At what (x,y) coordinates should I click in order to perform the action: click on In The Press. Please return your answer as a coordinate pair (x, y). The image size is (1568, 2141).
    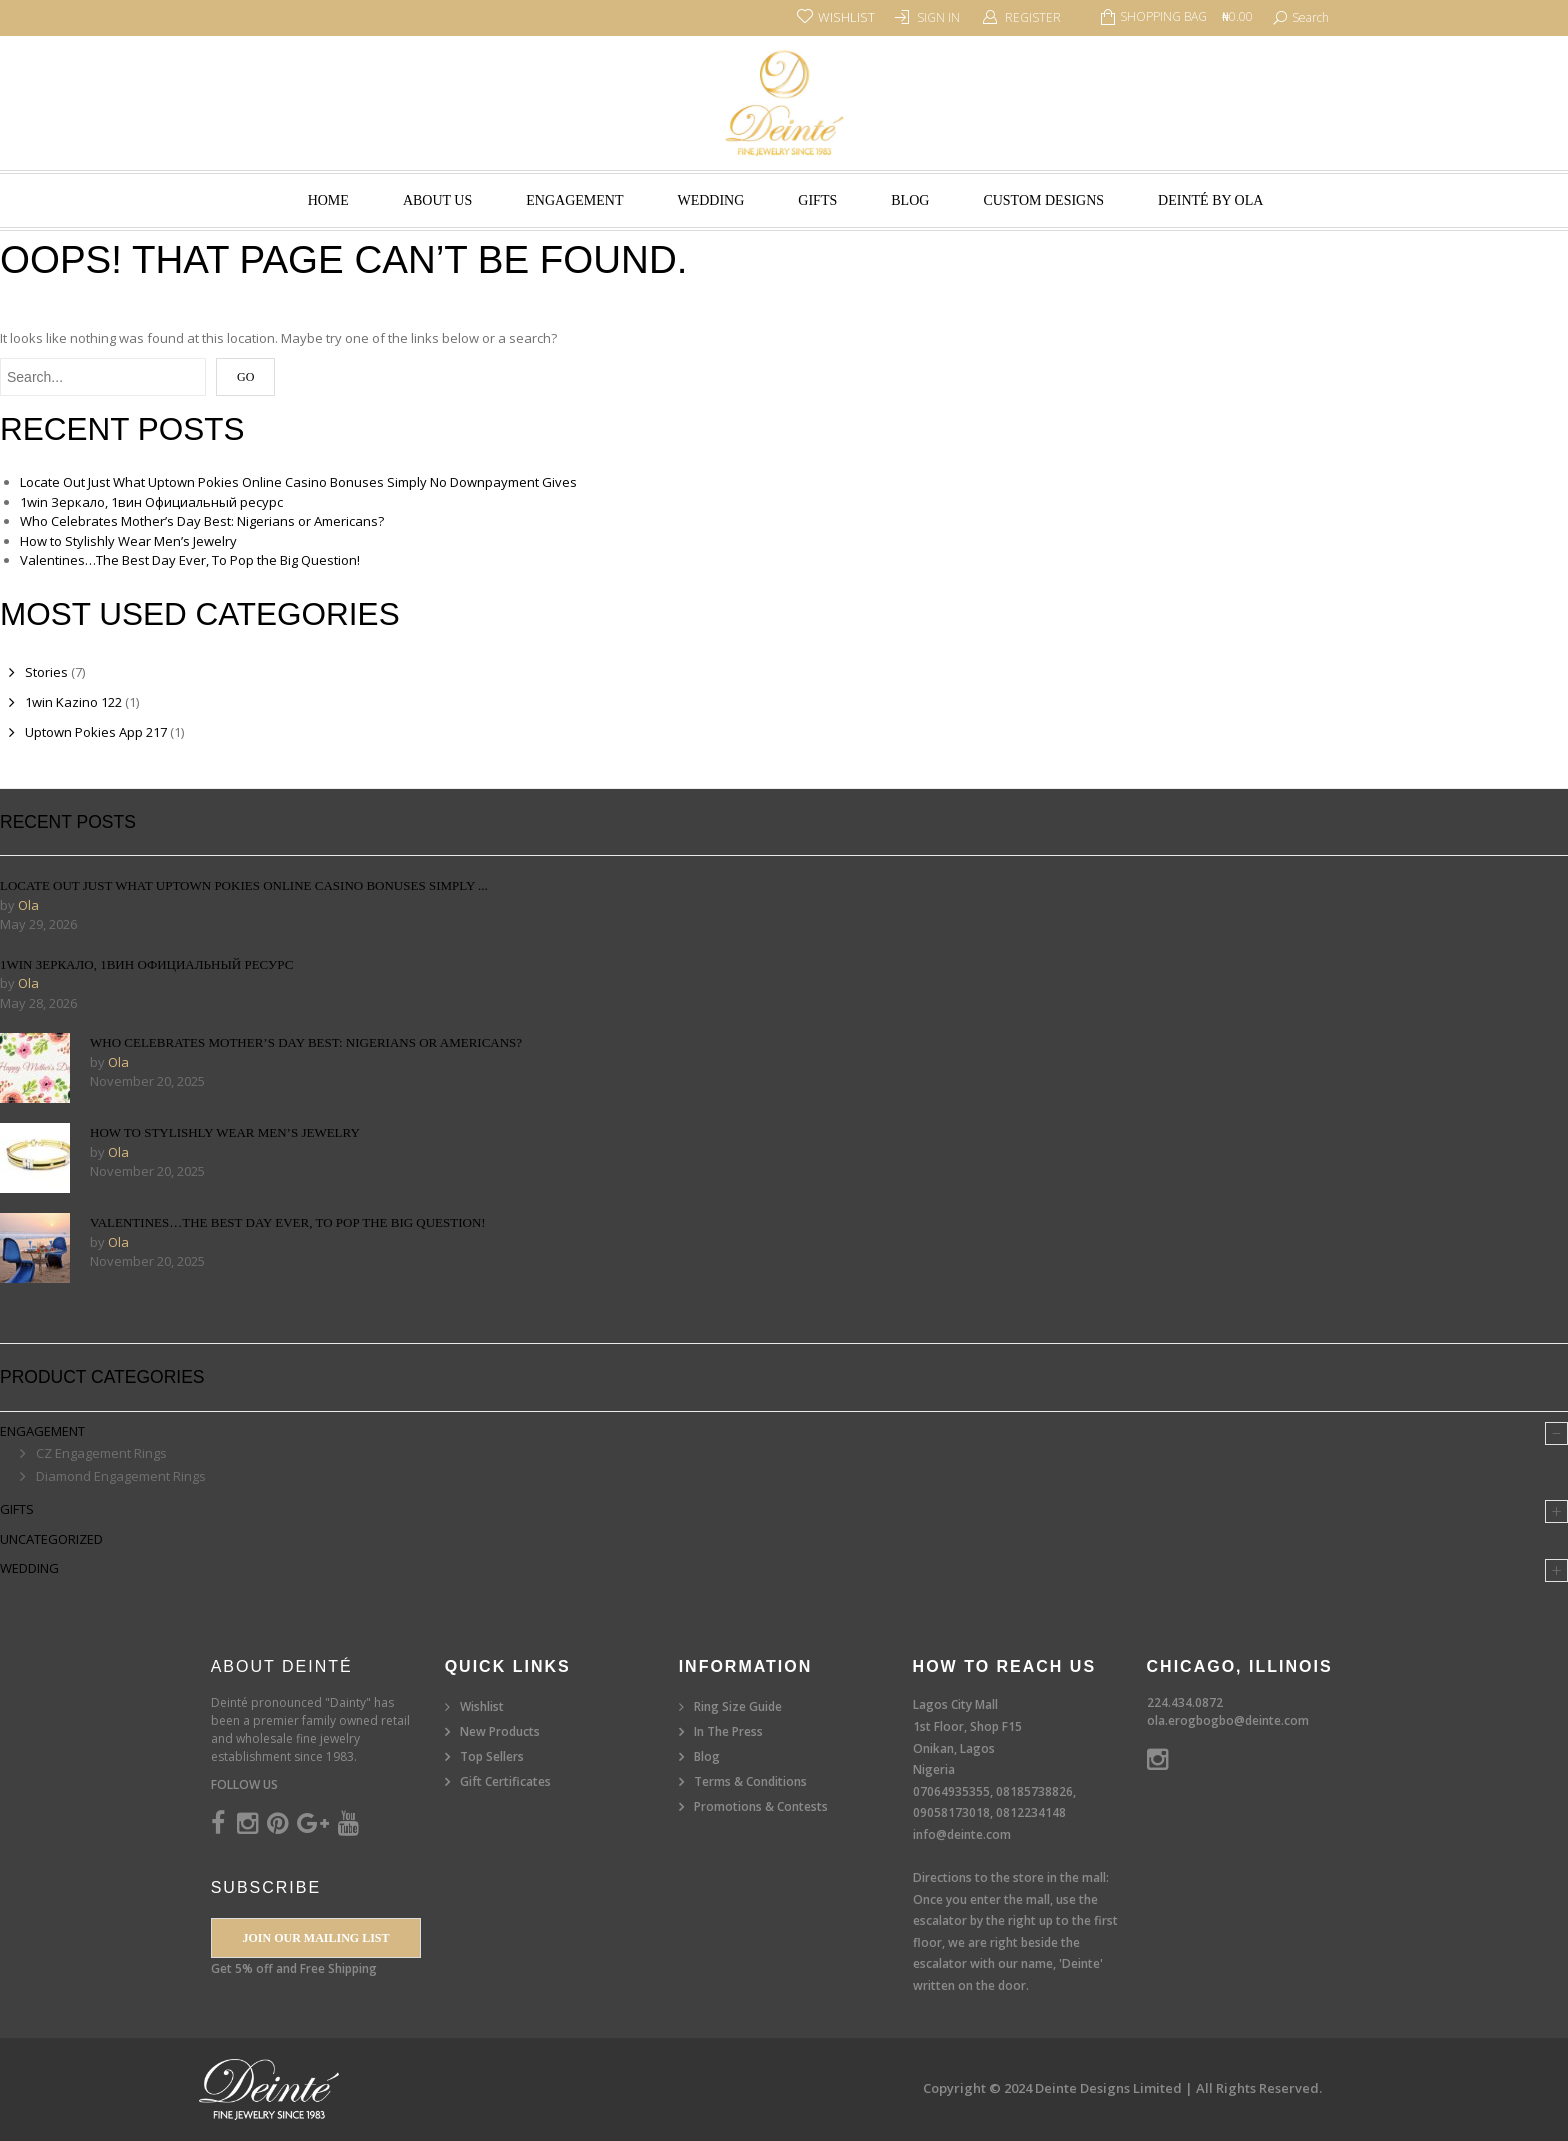
    Looking at the image, I should click on (728, 1731).